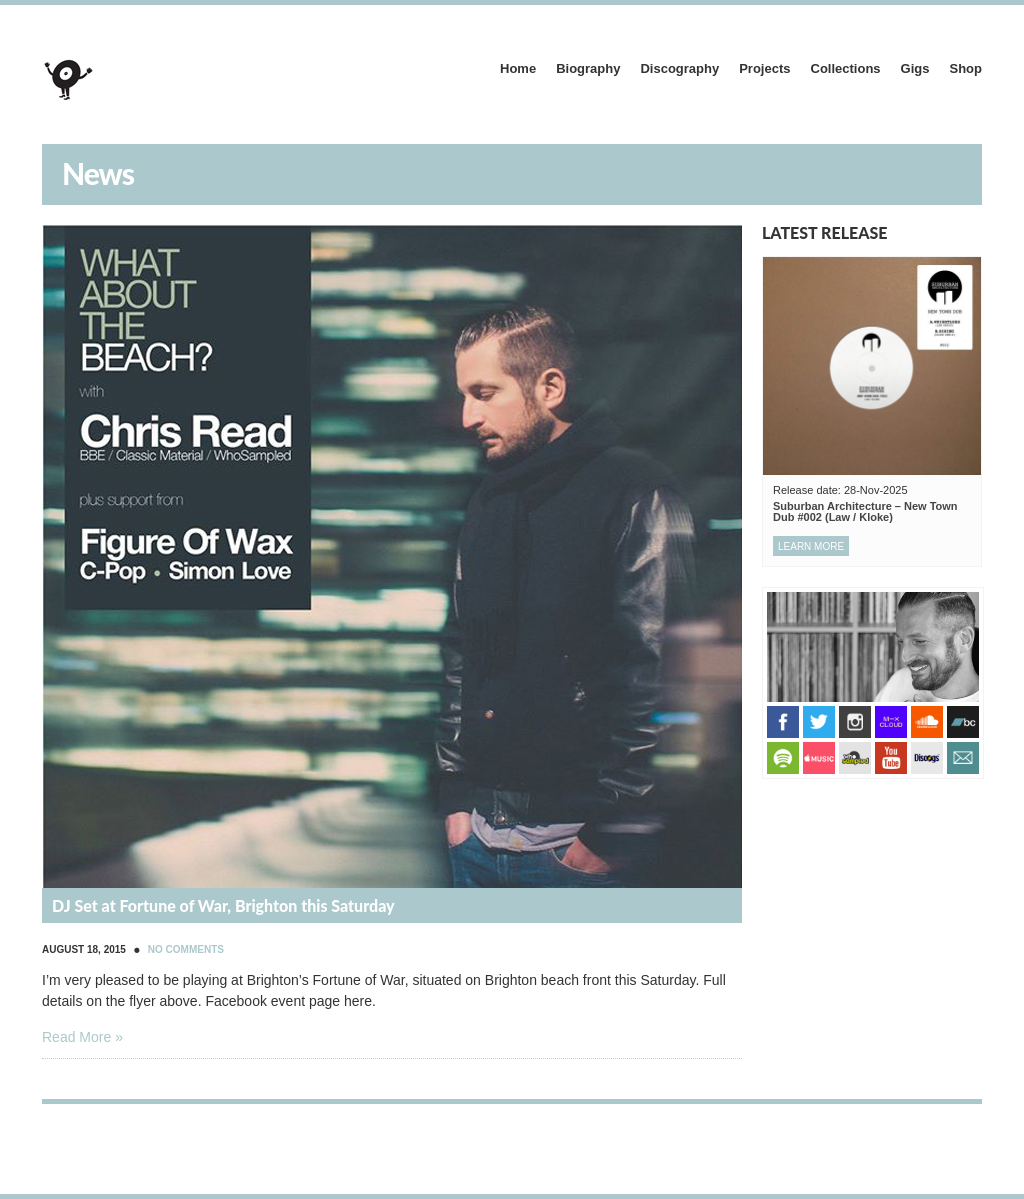  What do you see at coordinates (966, 68) in the screenshot?
I see `Shop` at bounding box center [966, 68].